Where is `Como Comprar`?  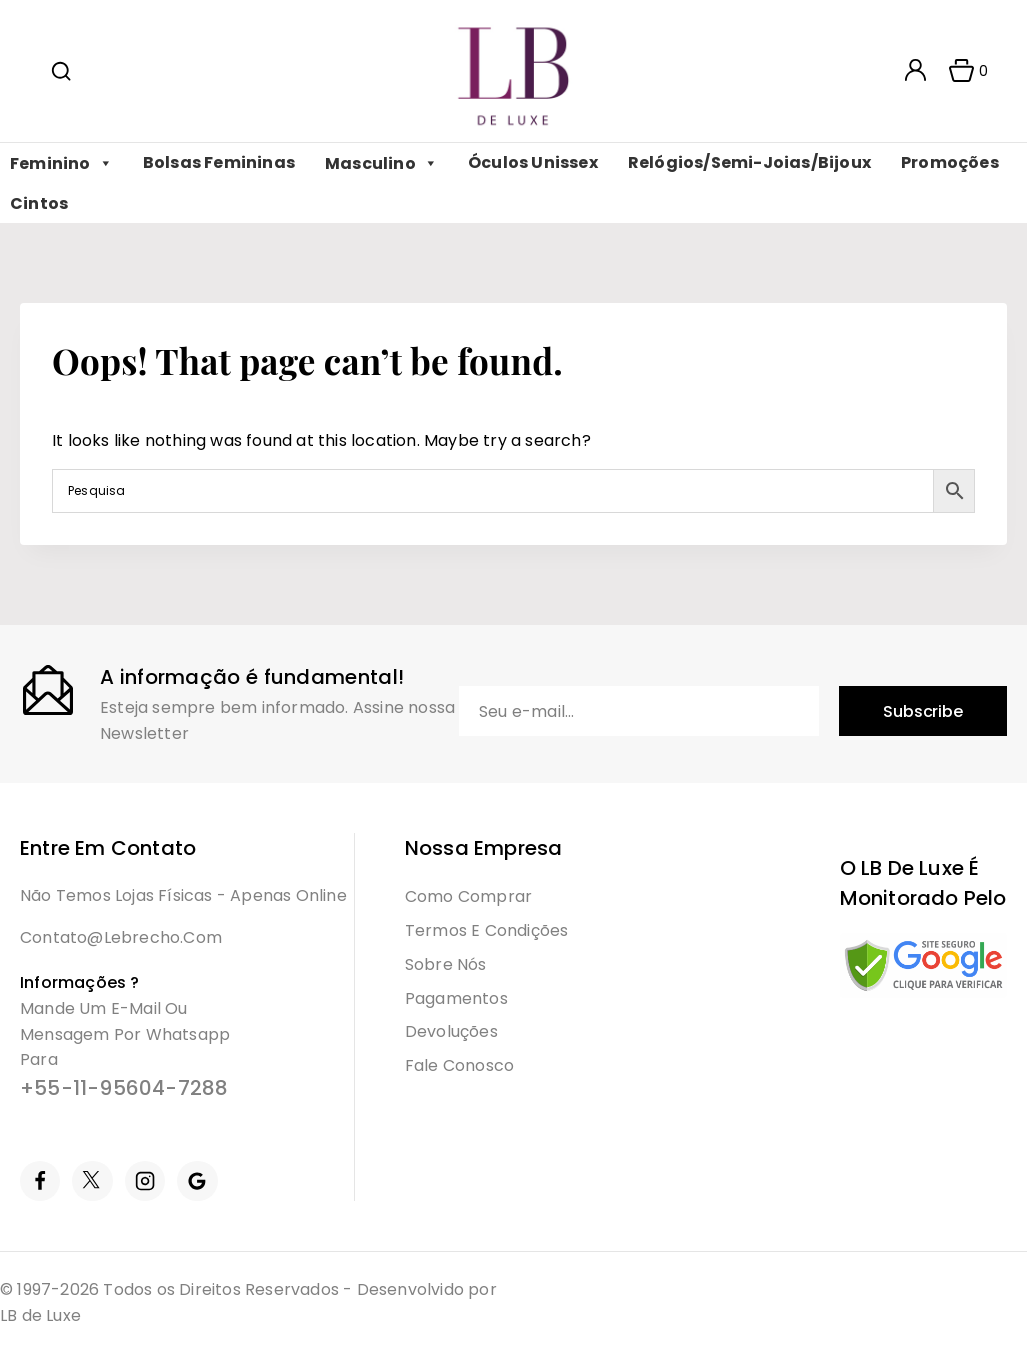 Como Comprar is located at coordinates (468, 896).